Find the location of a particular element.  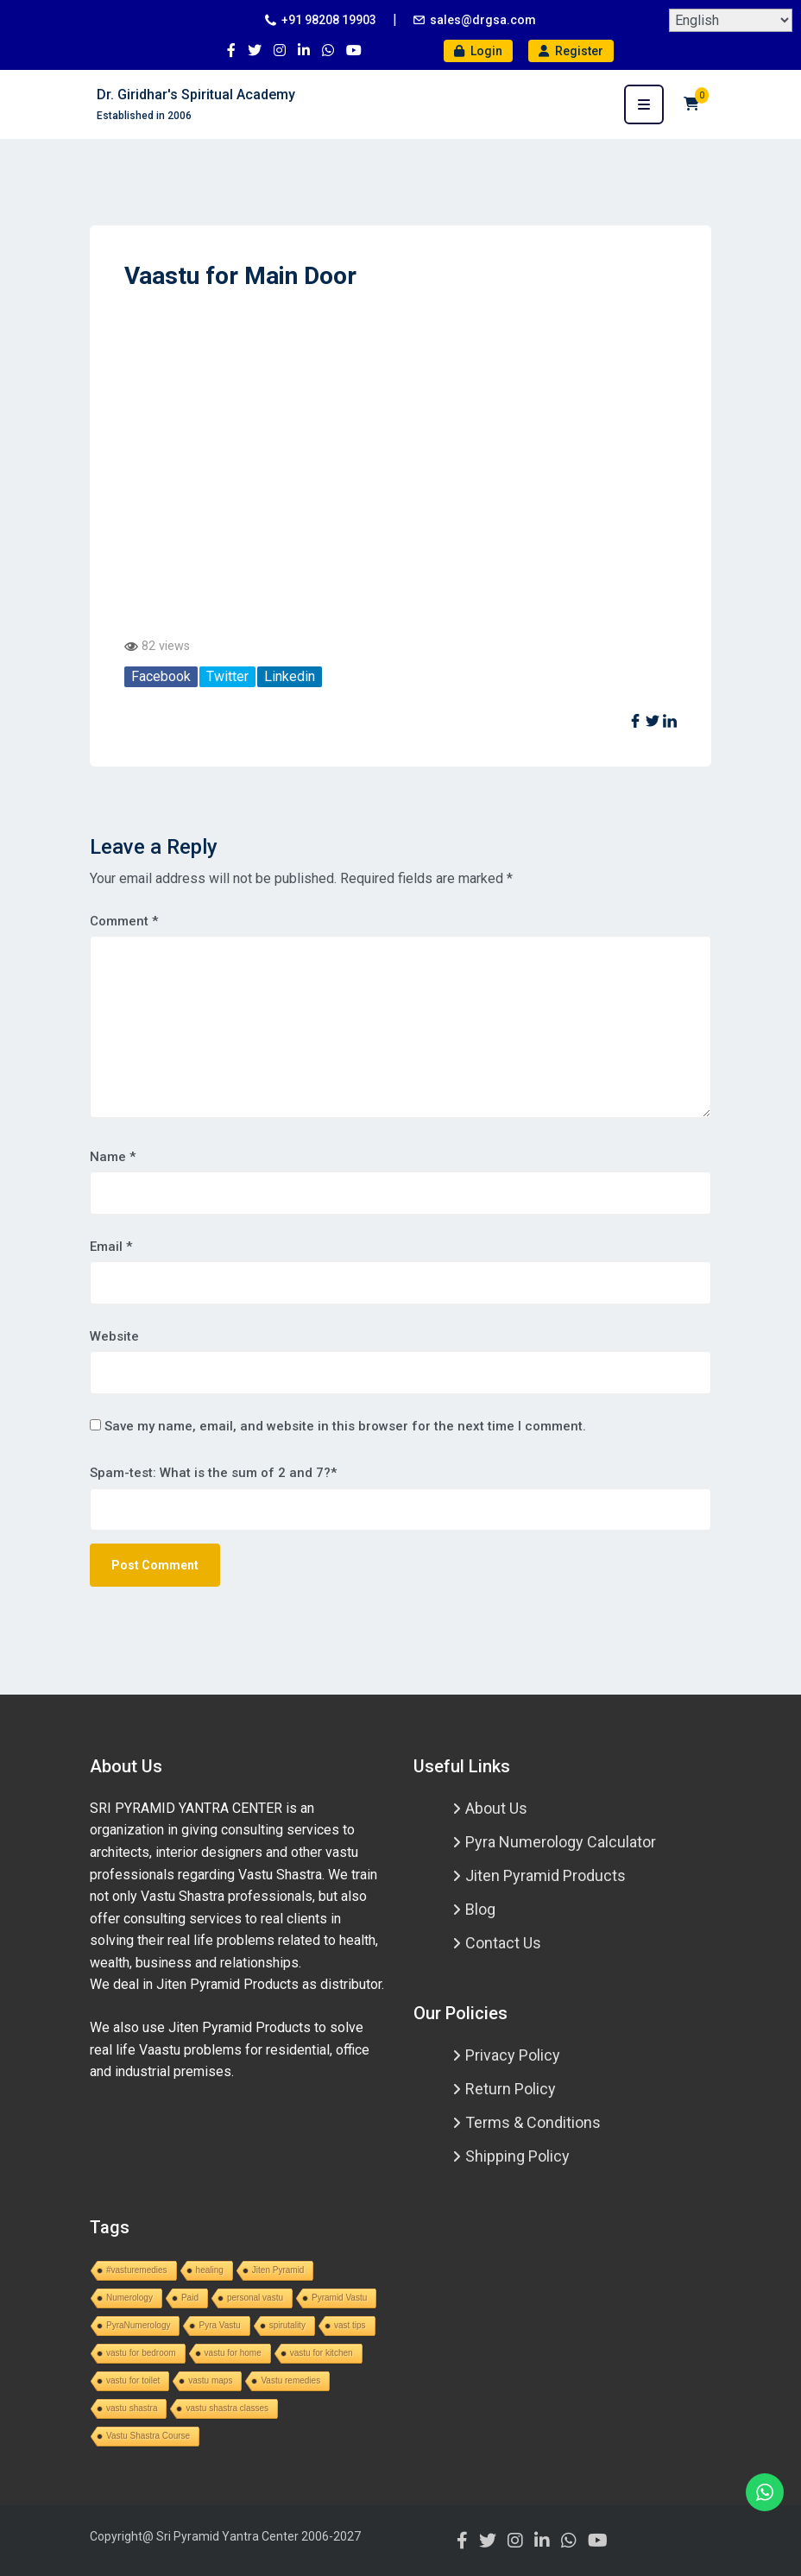

vastu for toilet is located at coordinates (133, 2380).